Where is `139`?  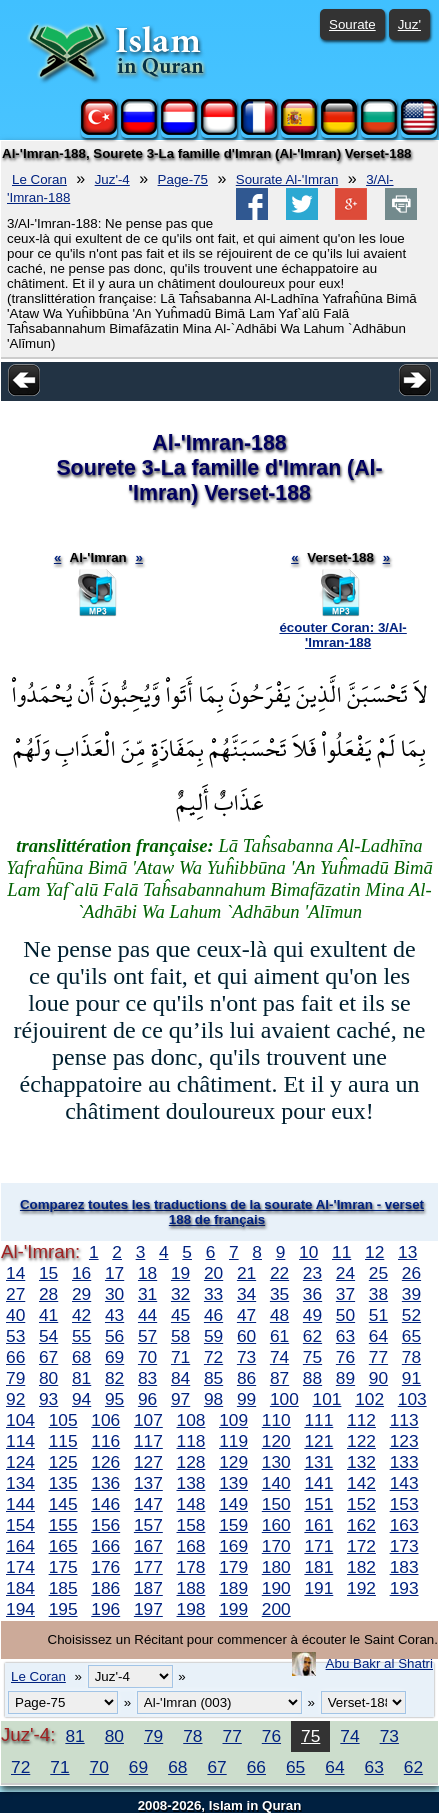
139 is located at coordinates (233, 1483).